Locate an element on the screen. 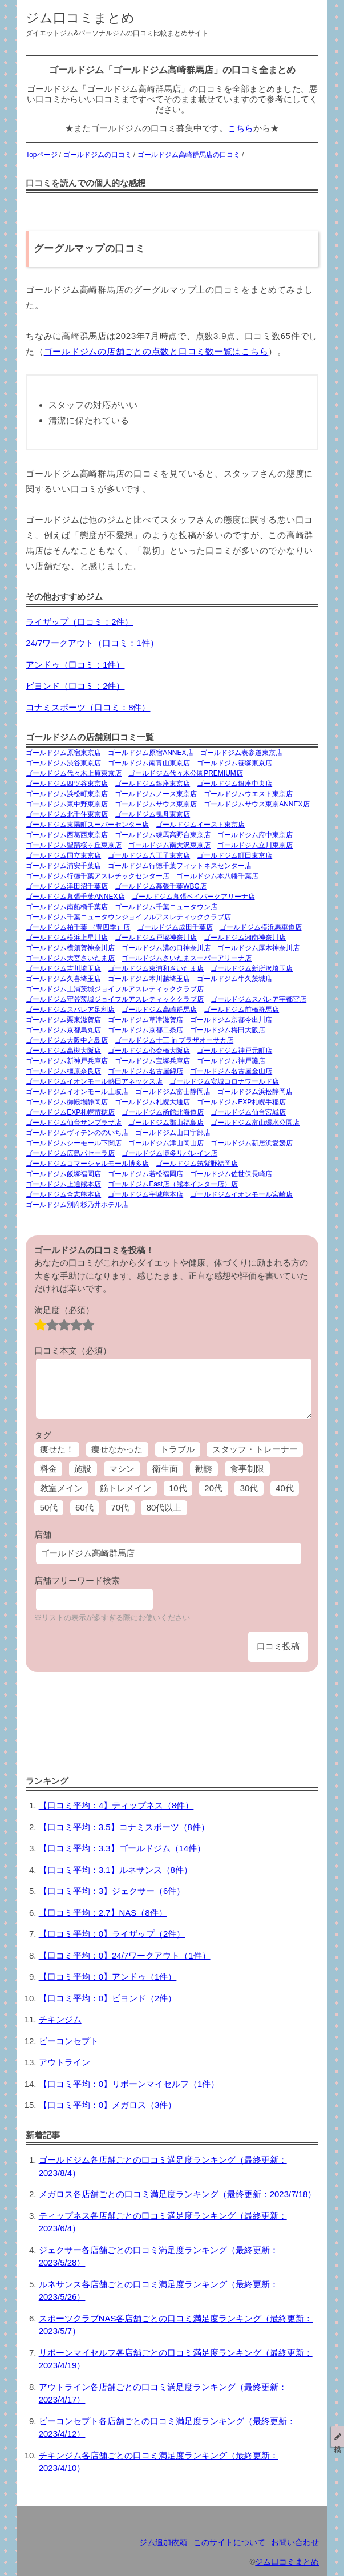 The width and height of the screenshot is (344, 2576). ゴールドジム東浦和さいたま店 is located at coordinates (156, 968).